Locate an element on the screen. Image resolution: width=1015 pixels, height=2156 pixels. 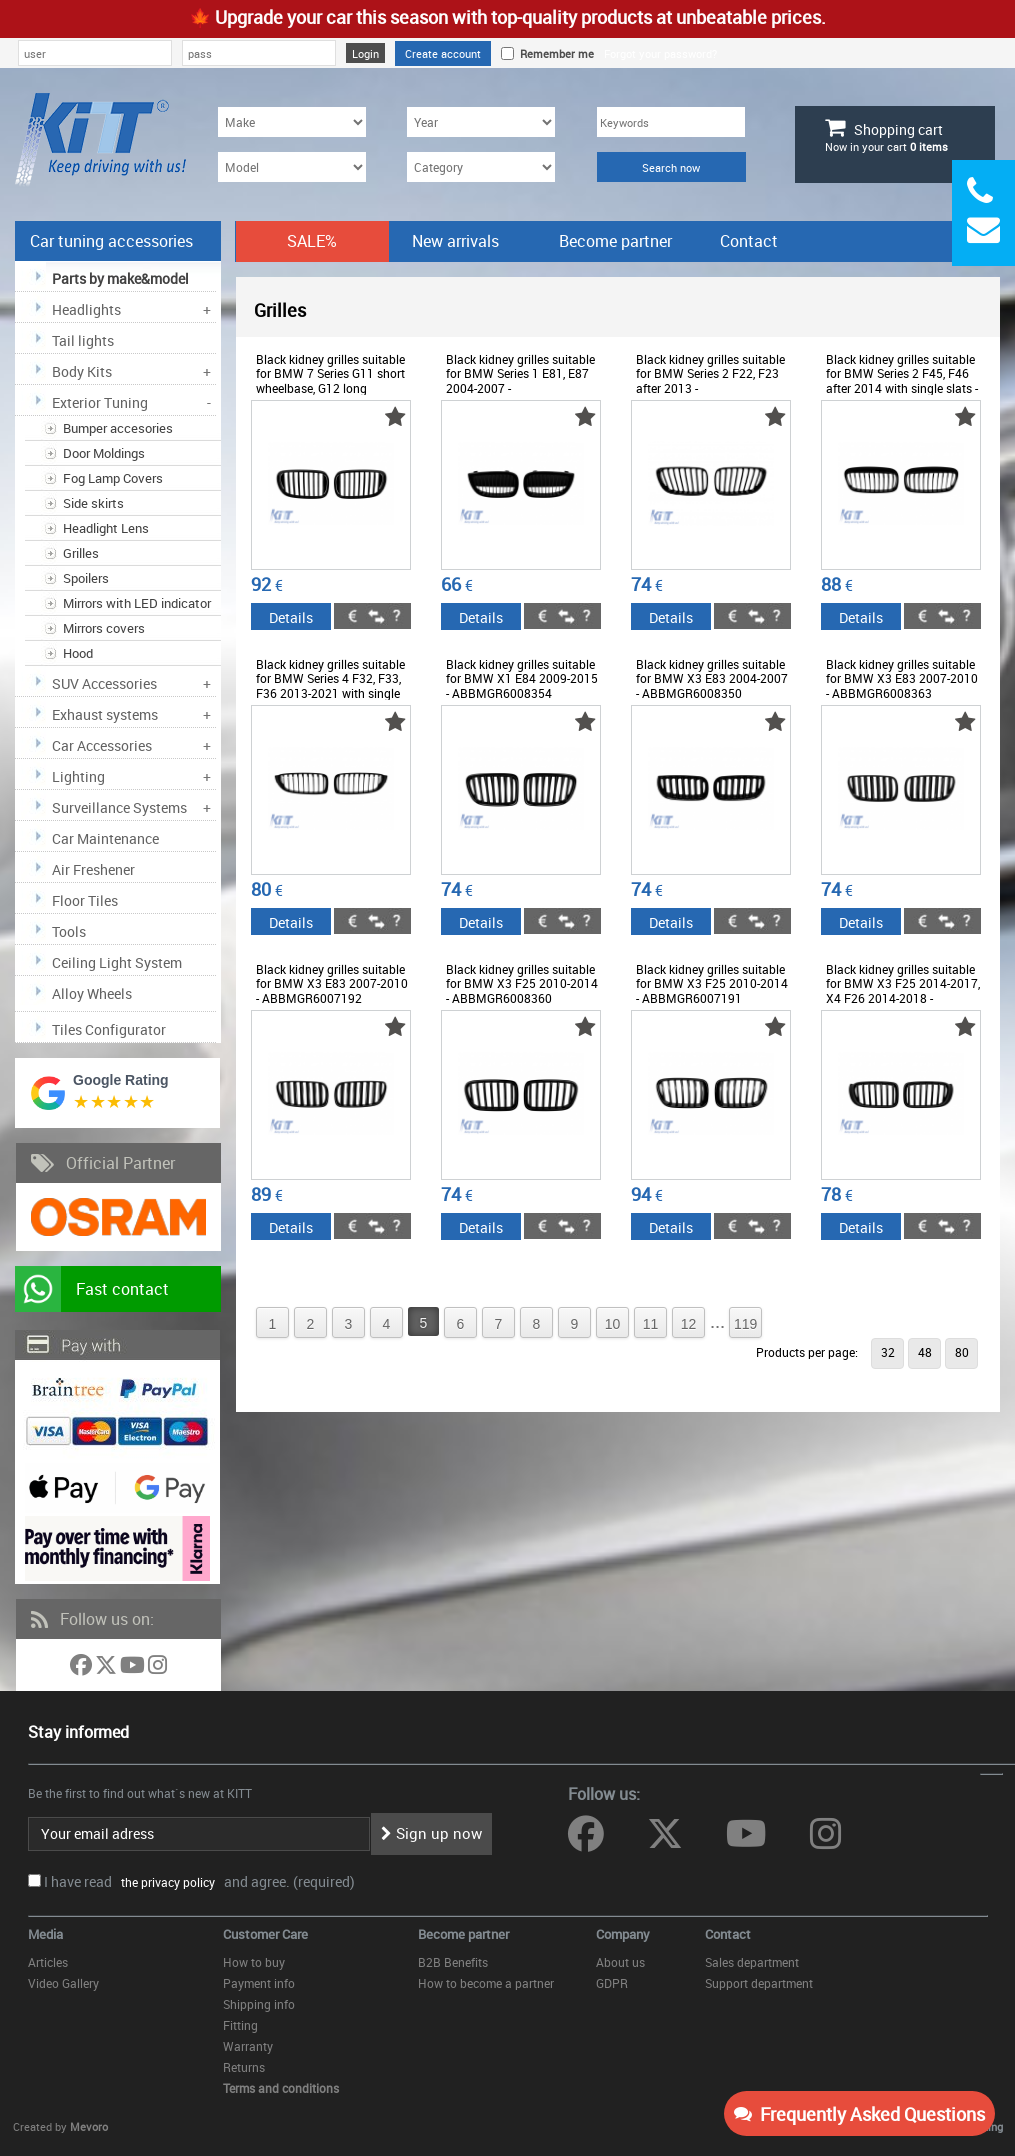
Become partner is located at coordinates (615, 241).